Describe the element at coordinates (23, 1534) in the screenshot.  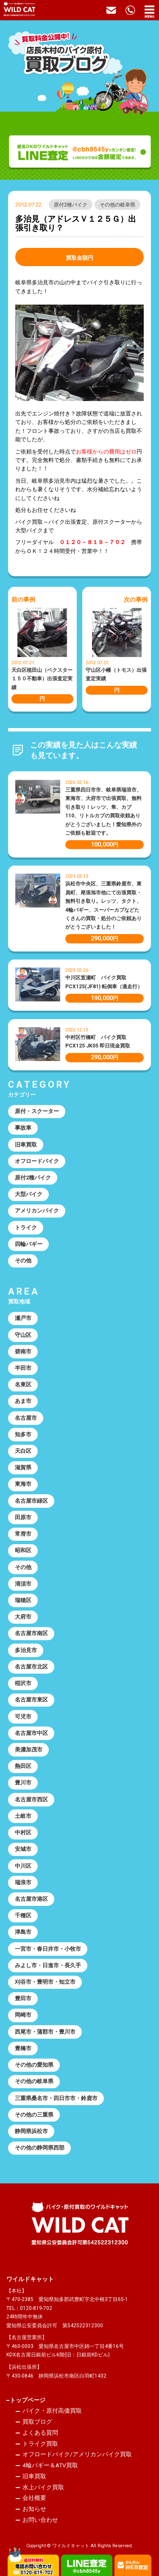
I see `常滑市` at that location.